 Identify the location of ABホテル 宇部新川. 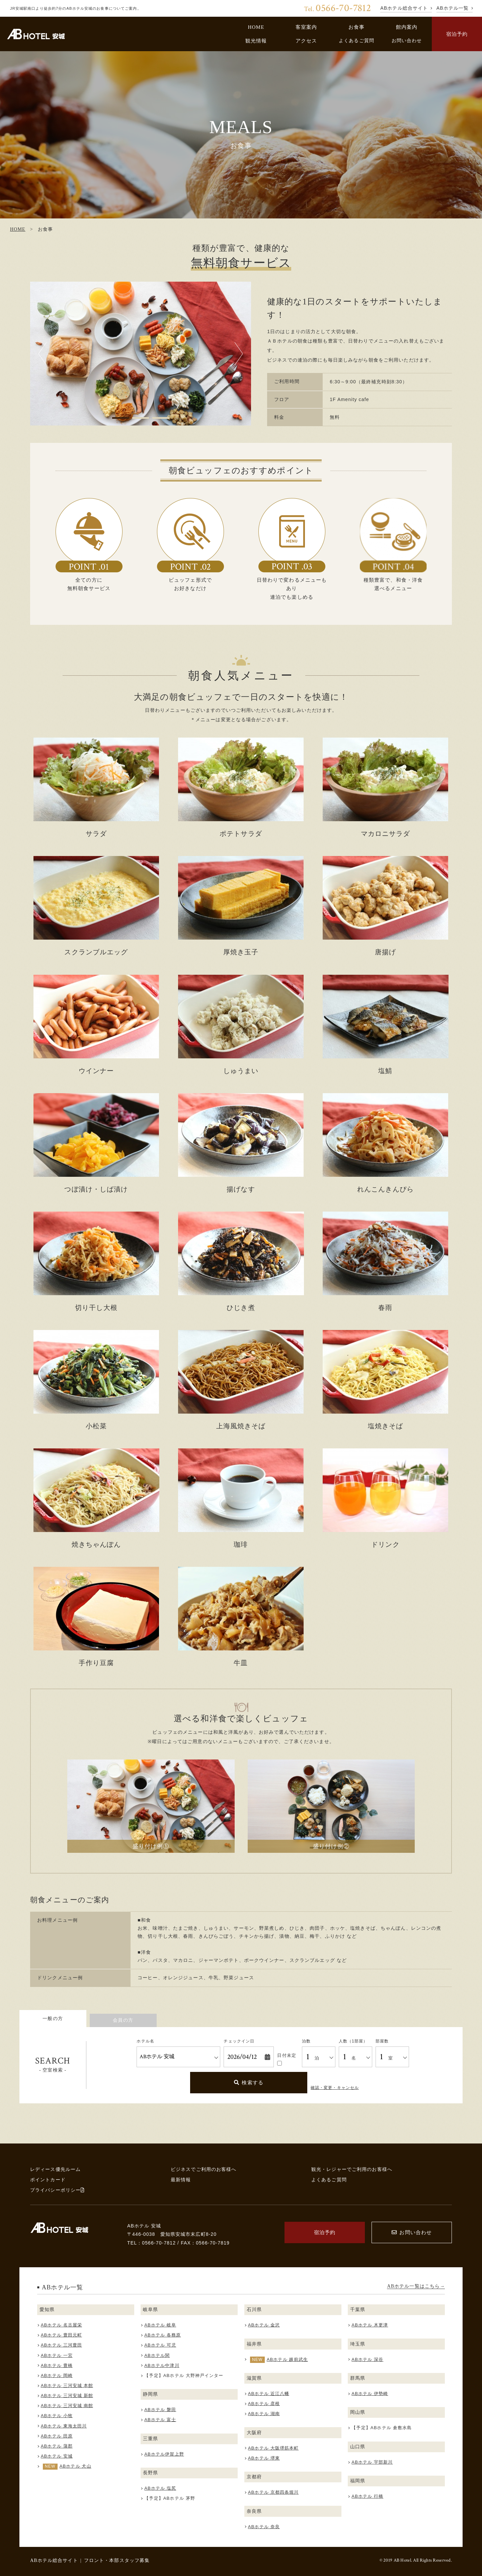
(372, 2462).